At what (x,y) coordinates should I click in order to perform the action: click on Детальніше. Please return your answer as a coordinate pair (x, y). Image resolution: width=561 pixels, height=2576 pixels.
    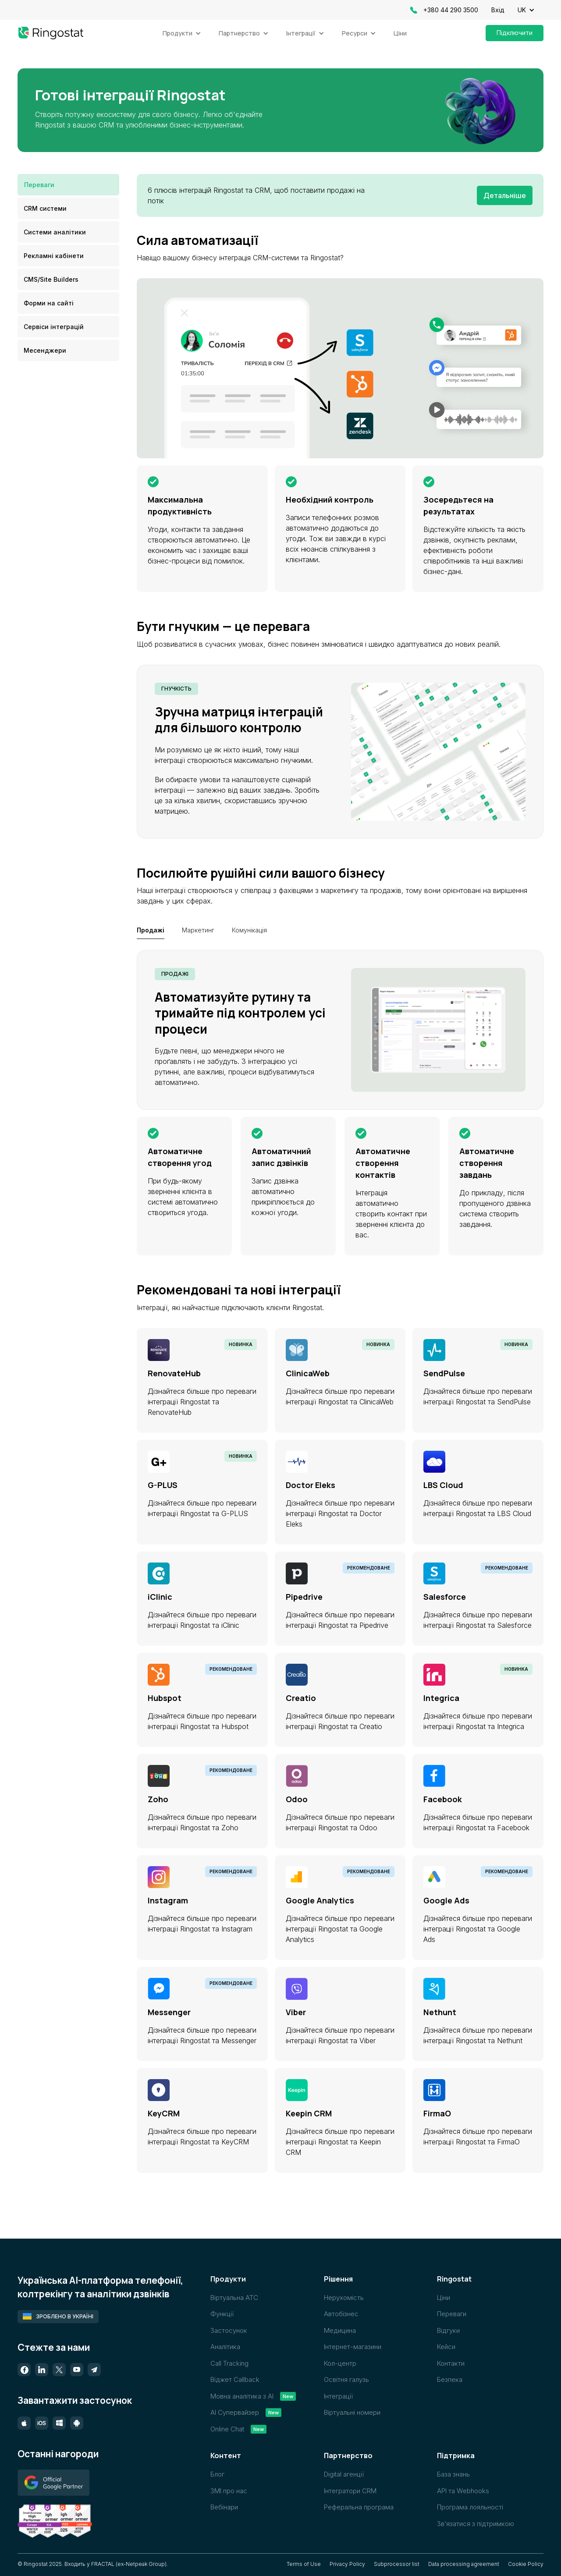
    Looking at the image, I should click on (504, 195).